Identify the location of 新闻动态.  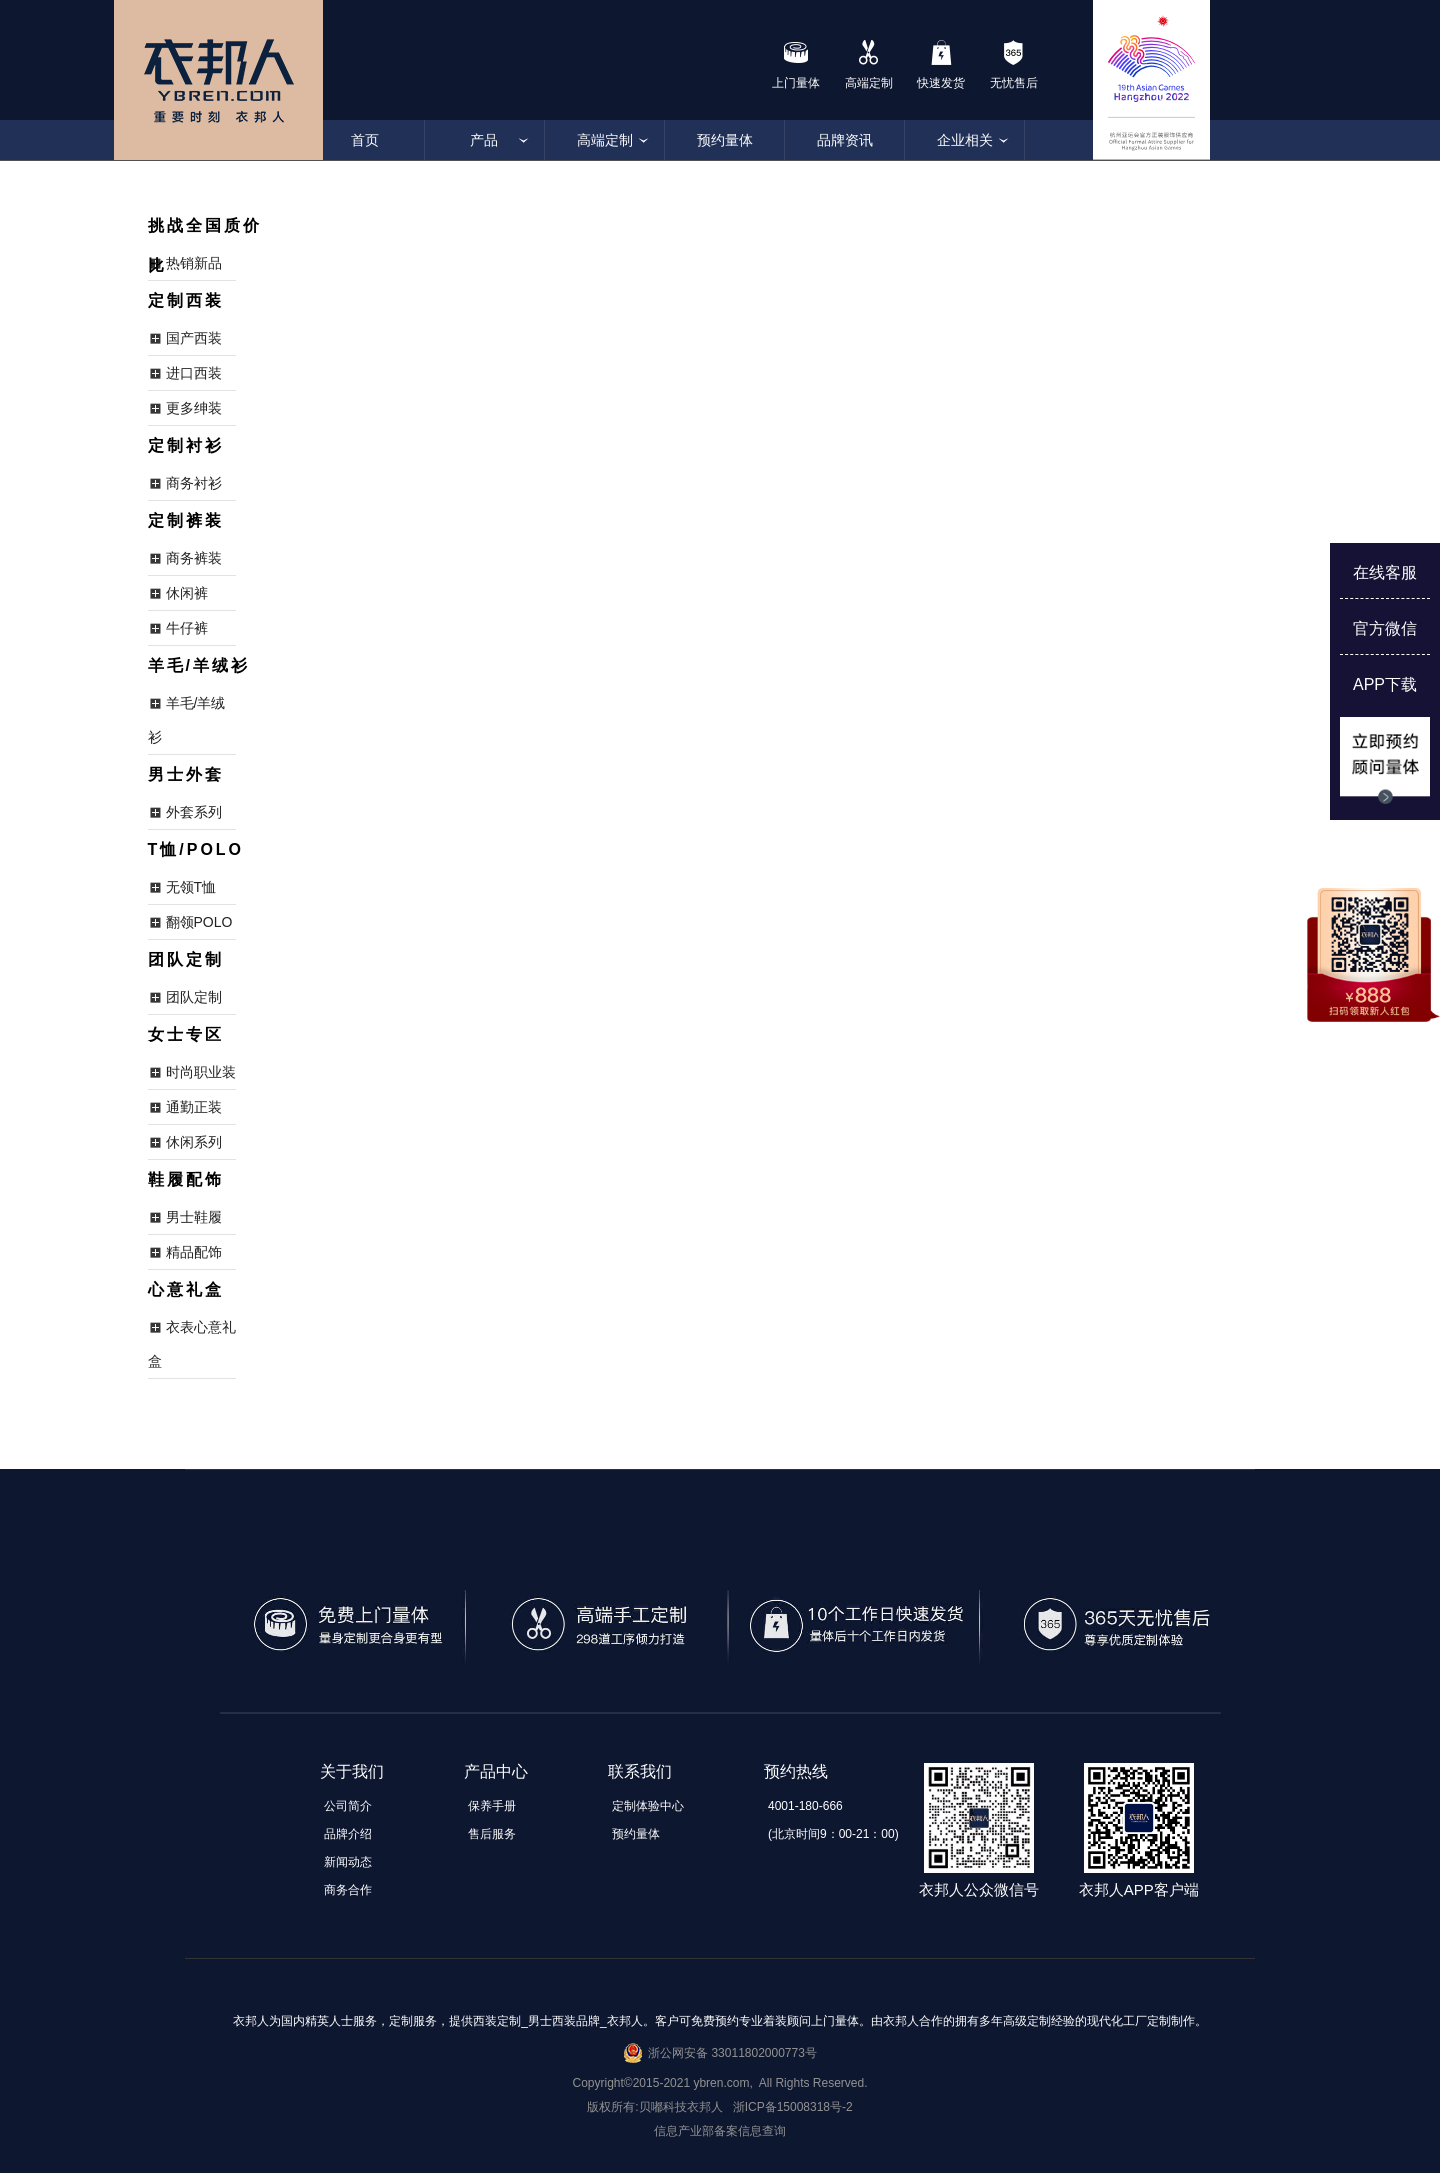
(348, 1862).